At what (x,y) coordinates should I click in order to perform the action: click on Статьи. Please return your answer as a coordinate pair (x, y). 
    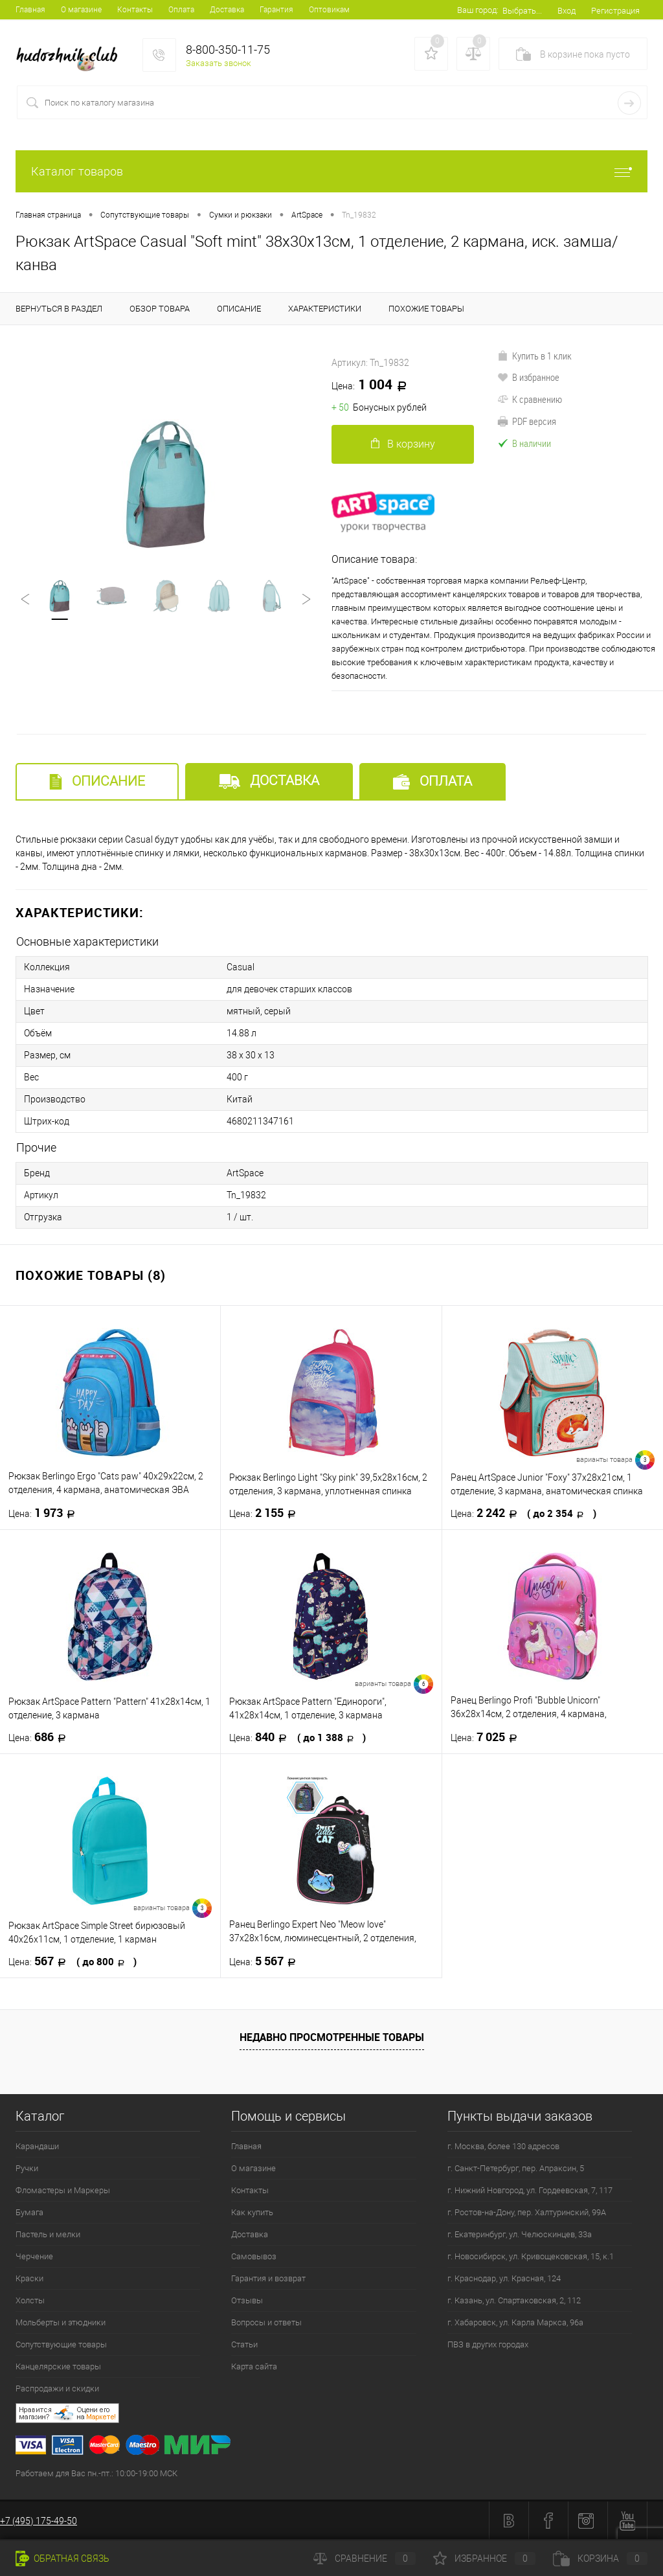
    Looking at the image, I should click on (244, 2344).